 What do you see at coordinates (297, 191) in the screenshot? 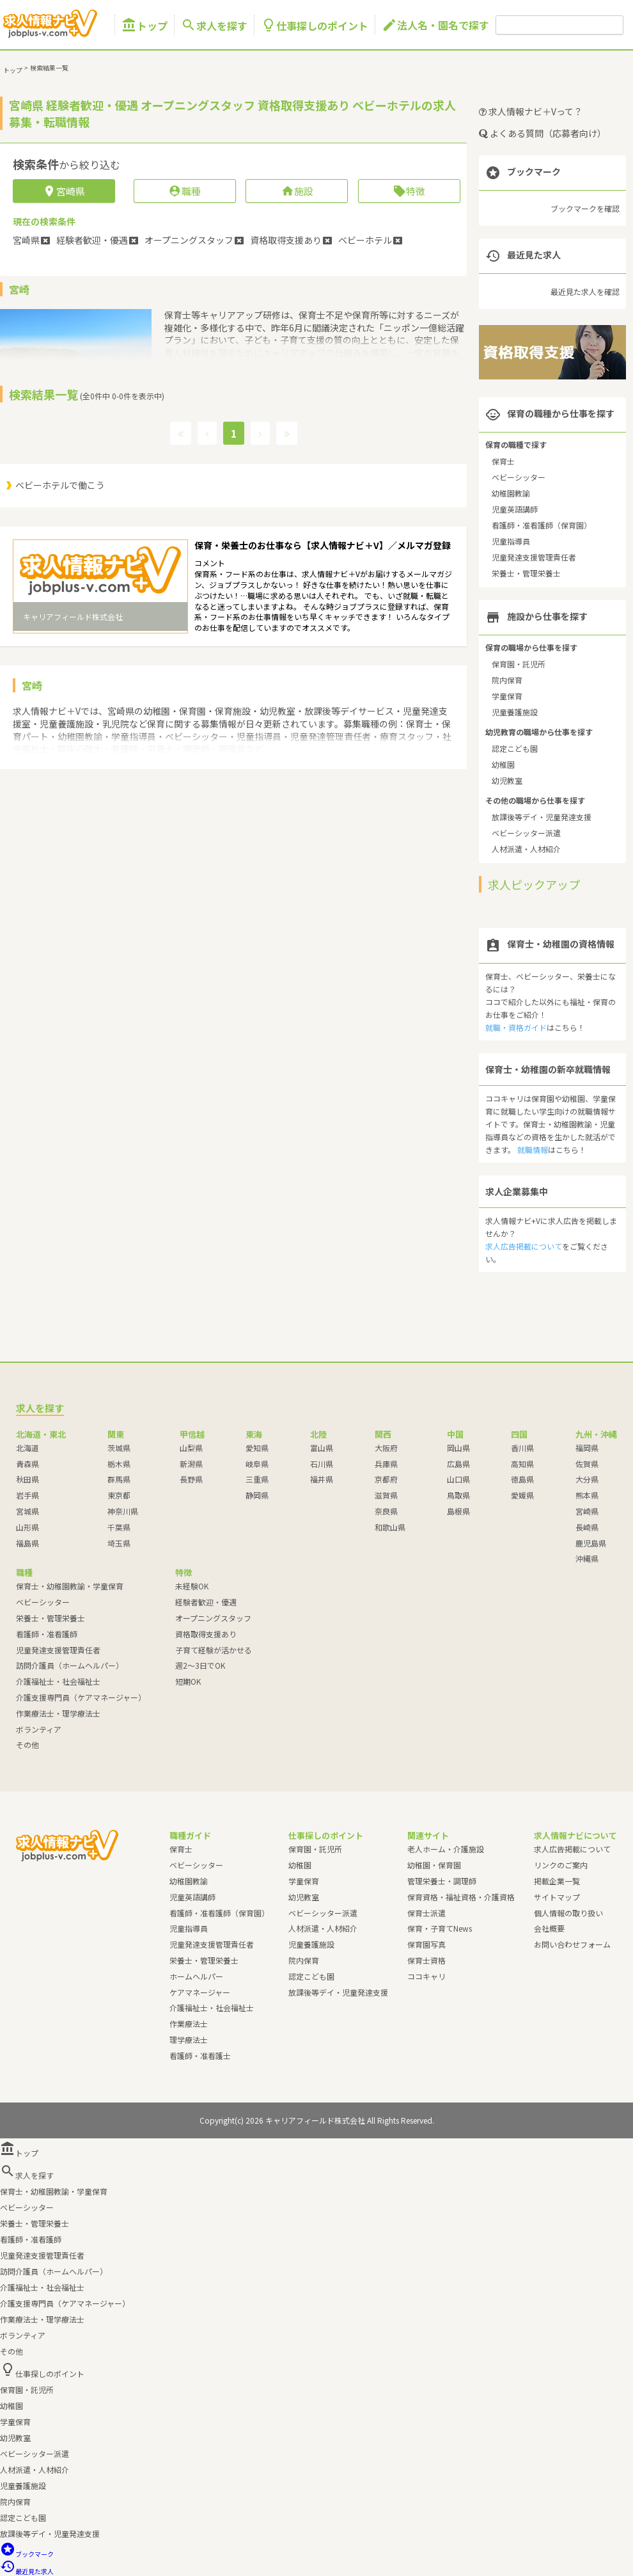
I see `施設` at bounding box center [297, 191].